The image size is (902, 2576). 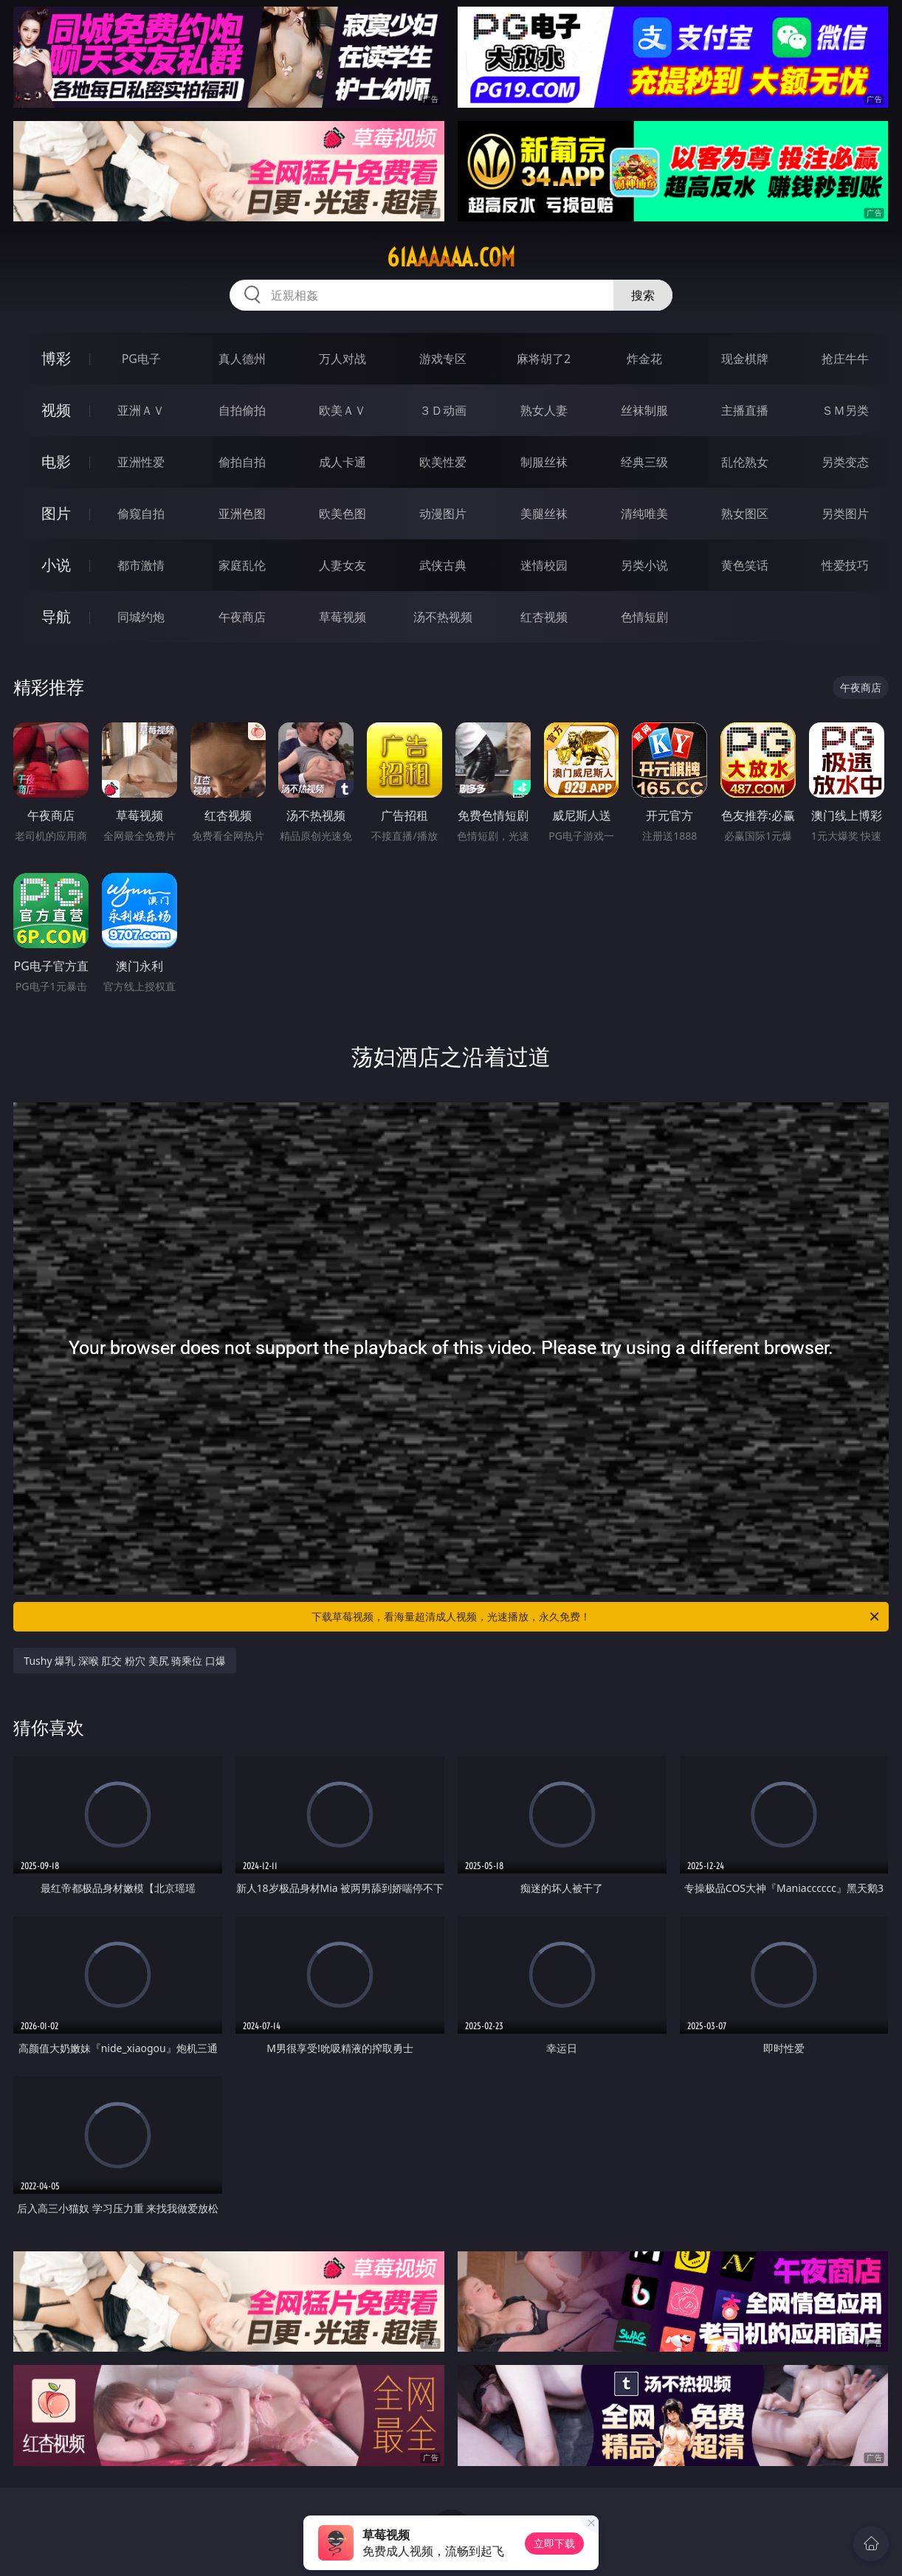 I want to click on 自拍偷拍, so click(x=242, y=410).